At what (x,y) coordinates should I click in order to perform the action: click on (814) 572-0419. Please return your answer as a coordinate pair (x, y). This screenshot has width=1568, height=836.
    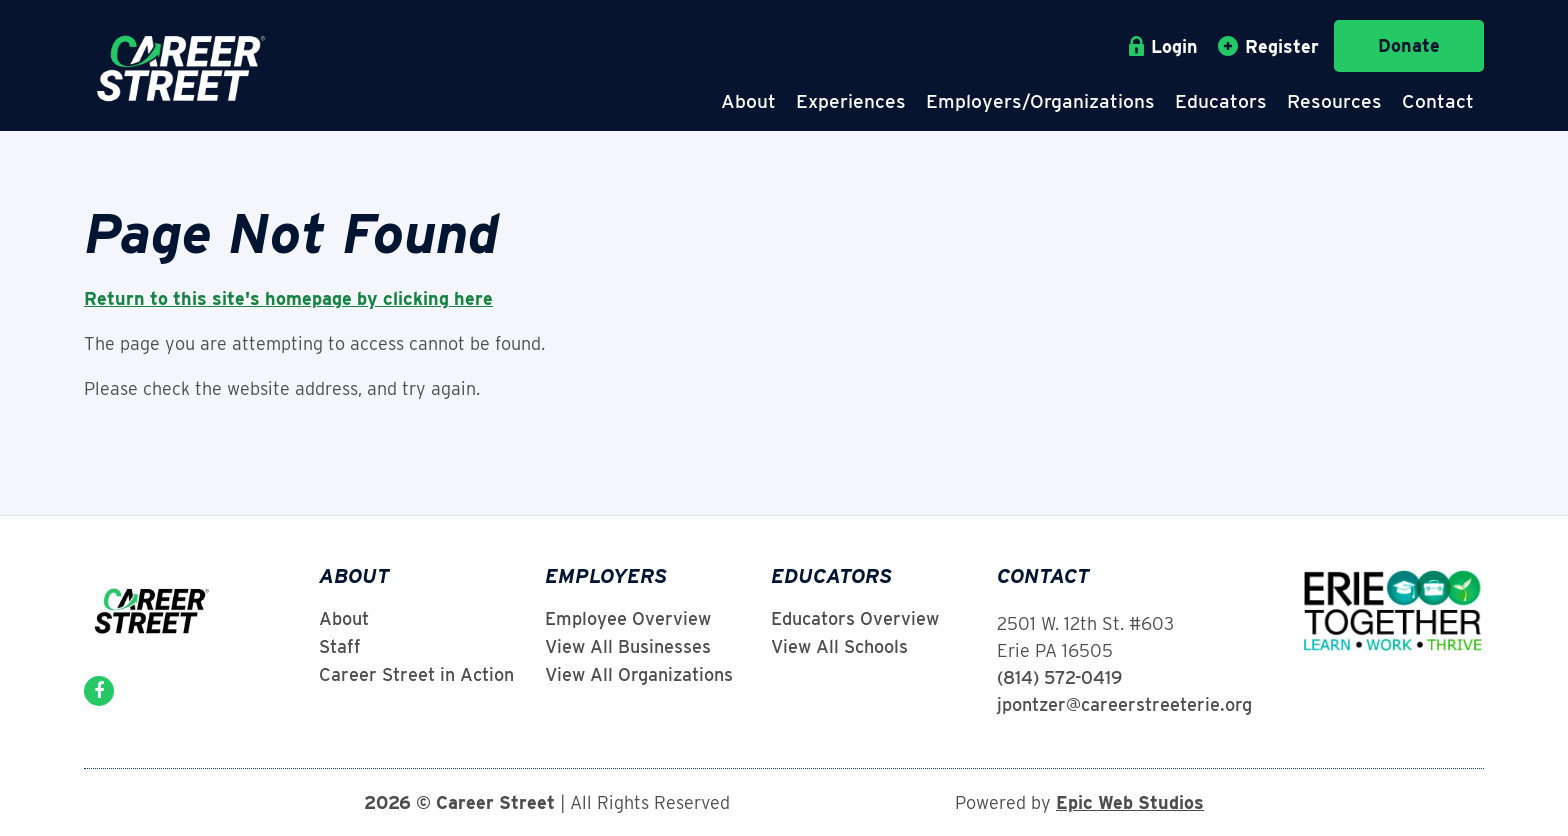
    Looking at the image, I should click on (1059, 677).